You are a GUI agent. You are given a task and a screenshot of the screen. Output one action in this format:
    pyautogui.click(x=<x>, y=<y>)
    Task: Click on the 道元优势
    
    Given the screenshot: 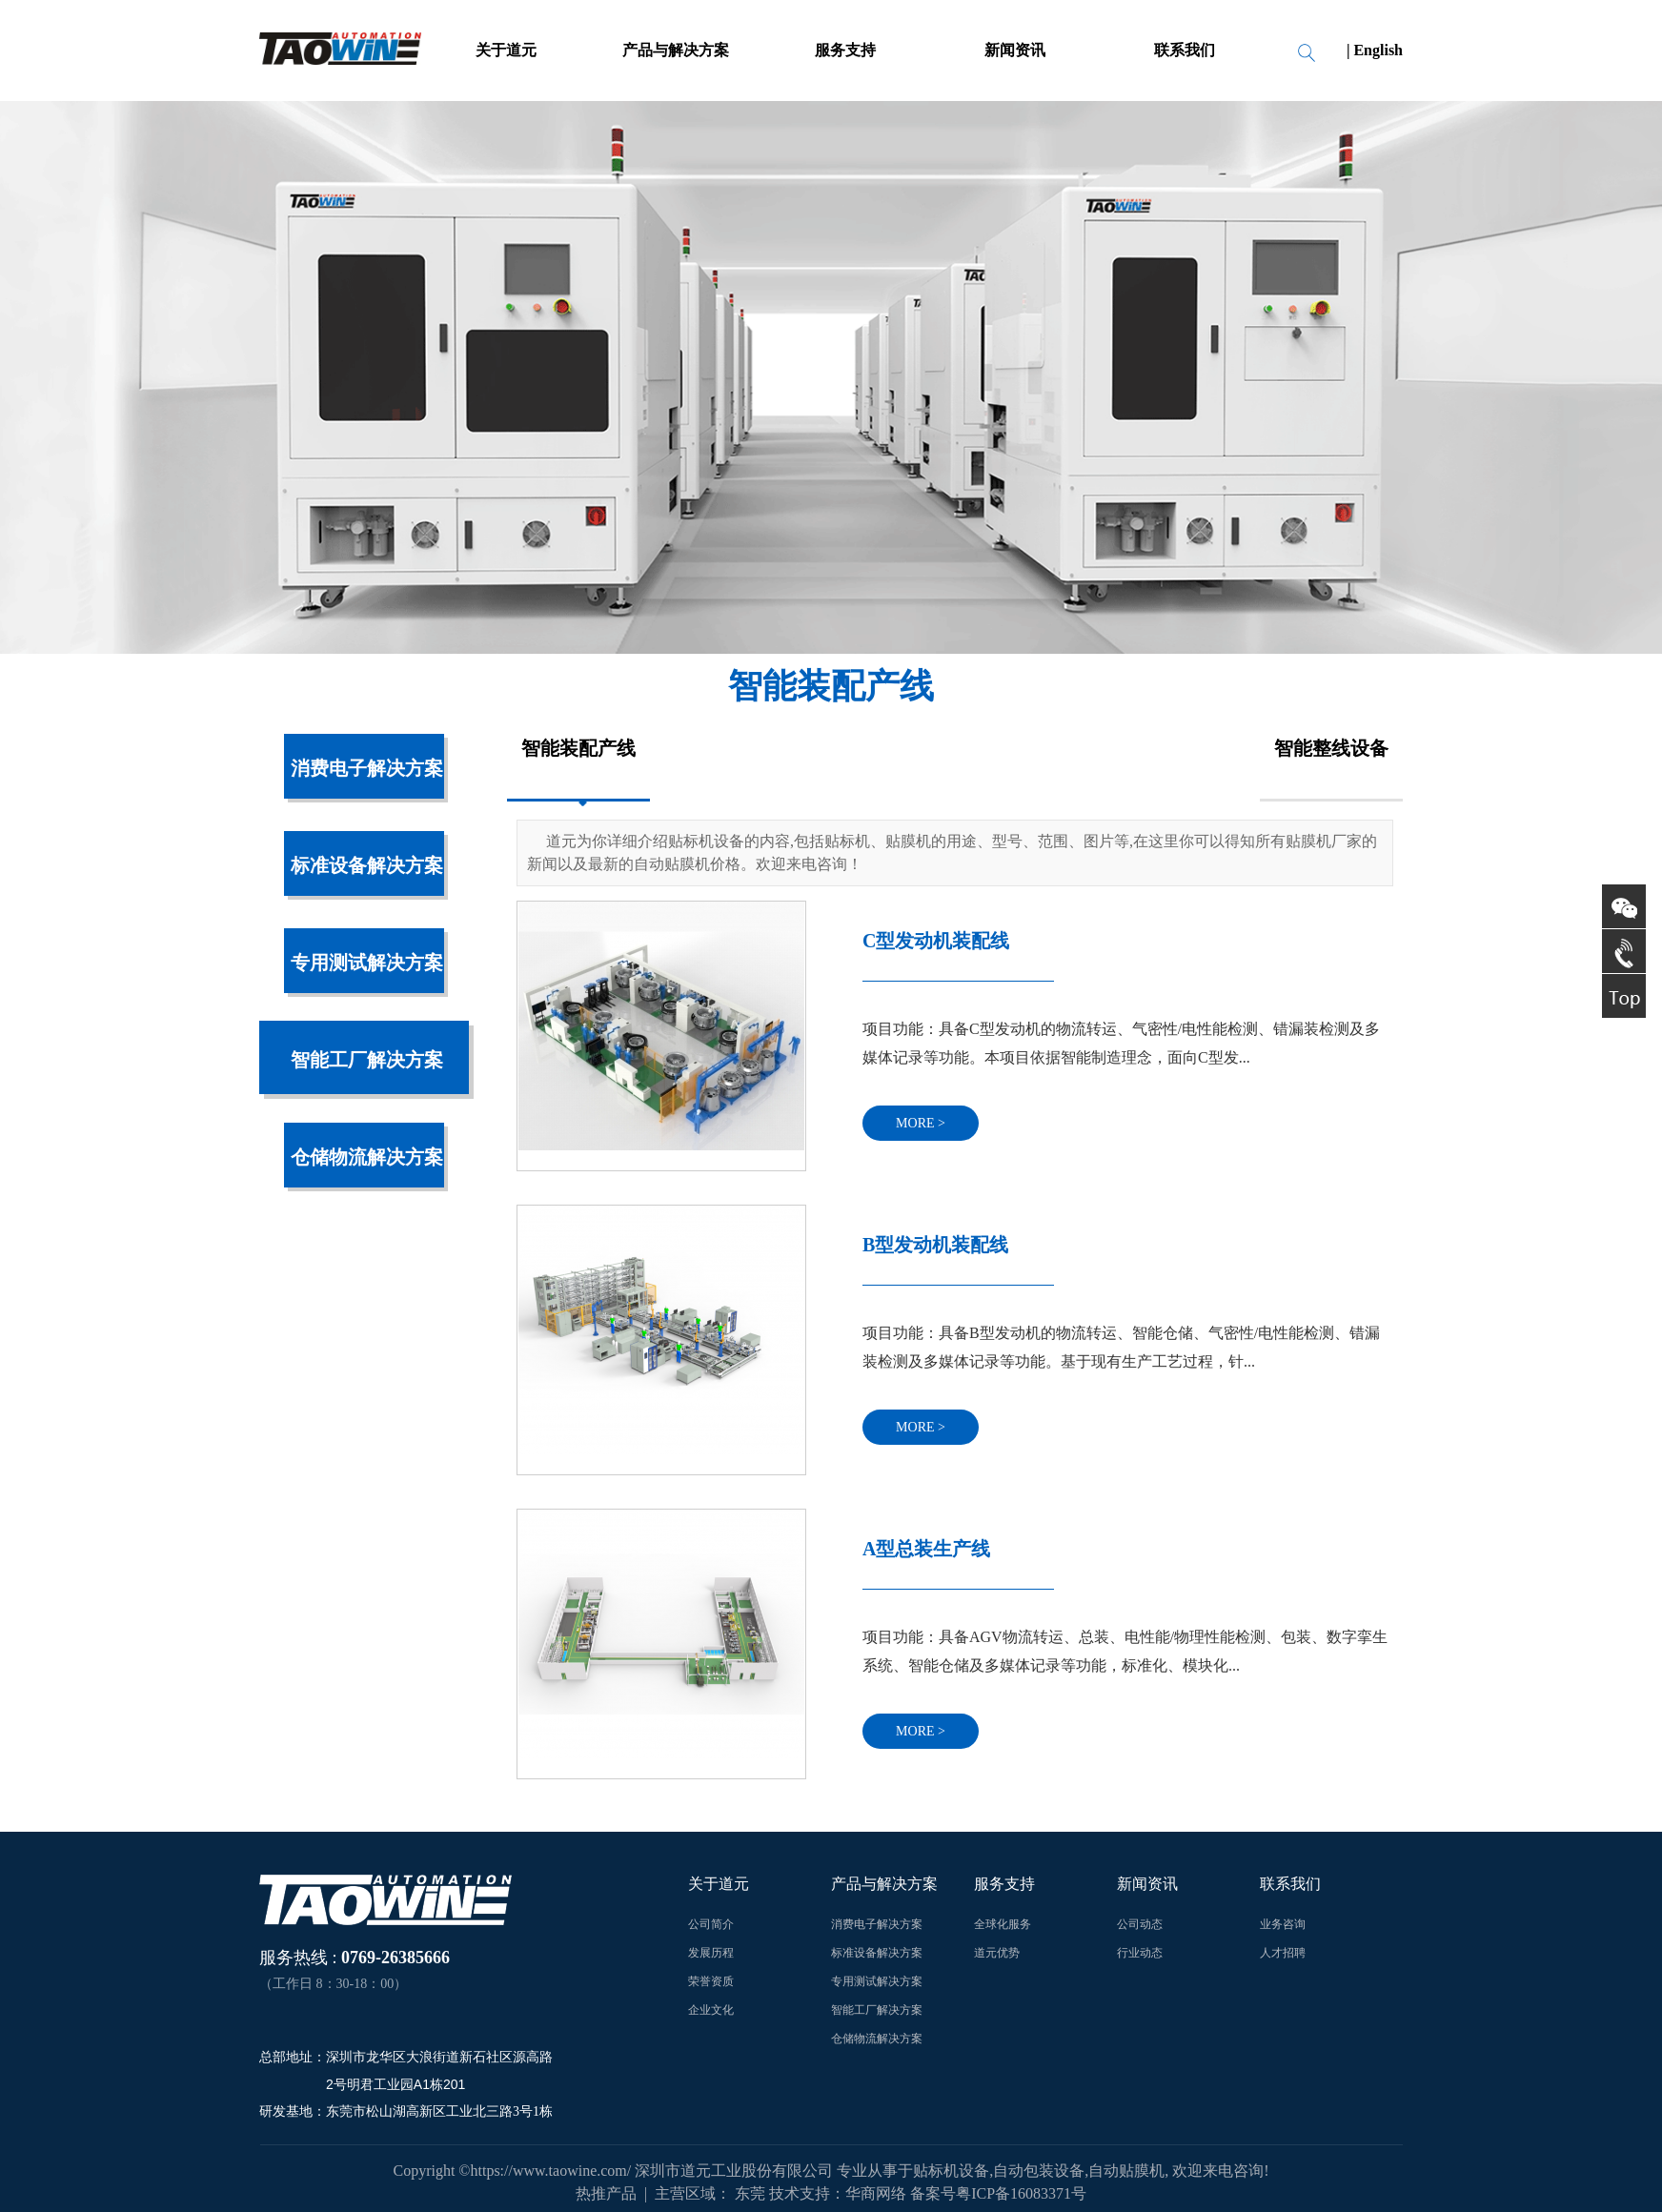 What is the action you would take?
    pyautogui.click(x=997, y=1952)
    